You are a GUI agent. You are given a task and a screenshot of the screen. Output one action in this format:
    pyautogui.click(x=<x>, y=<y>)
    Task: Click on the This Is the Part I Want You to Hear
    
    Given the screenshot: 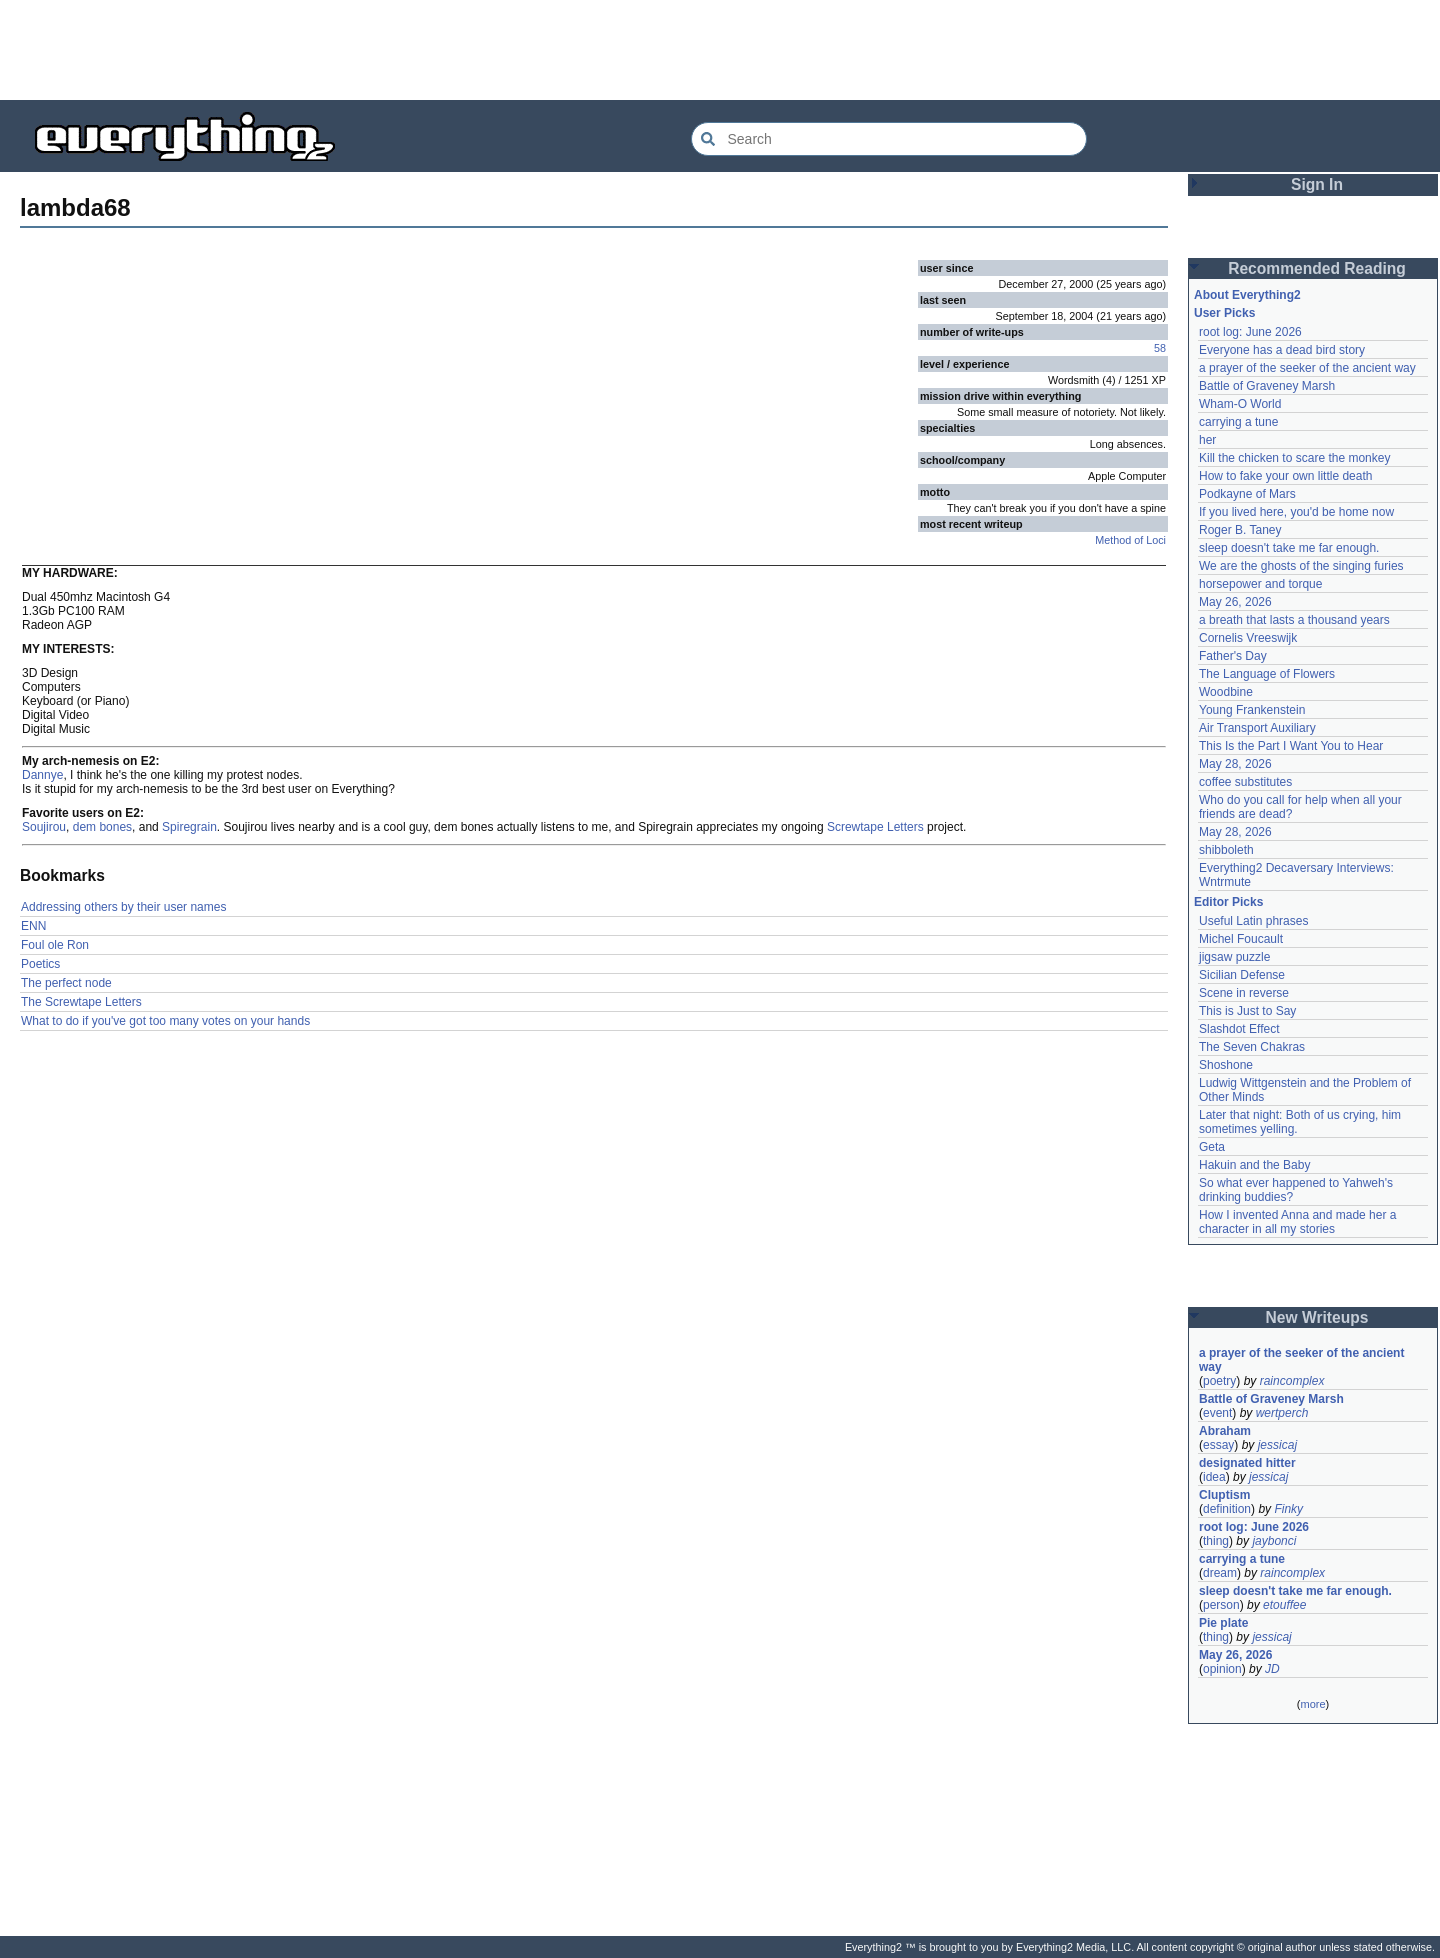 What is the action you would take?
    pyautogui.click(x=1291, y=746)
    